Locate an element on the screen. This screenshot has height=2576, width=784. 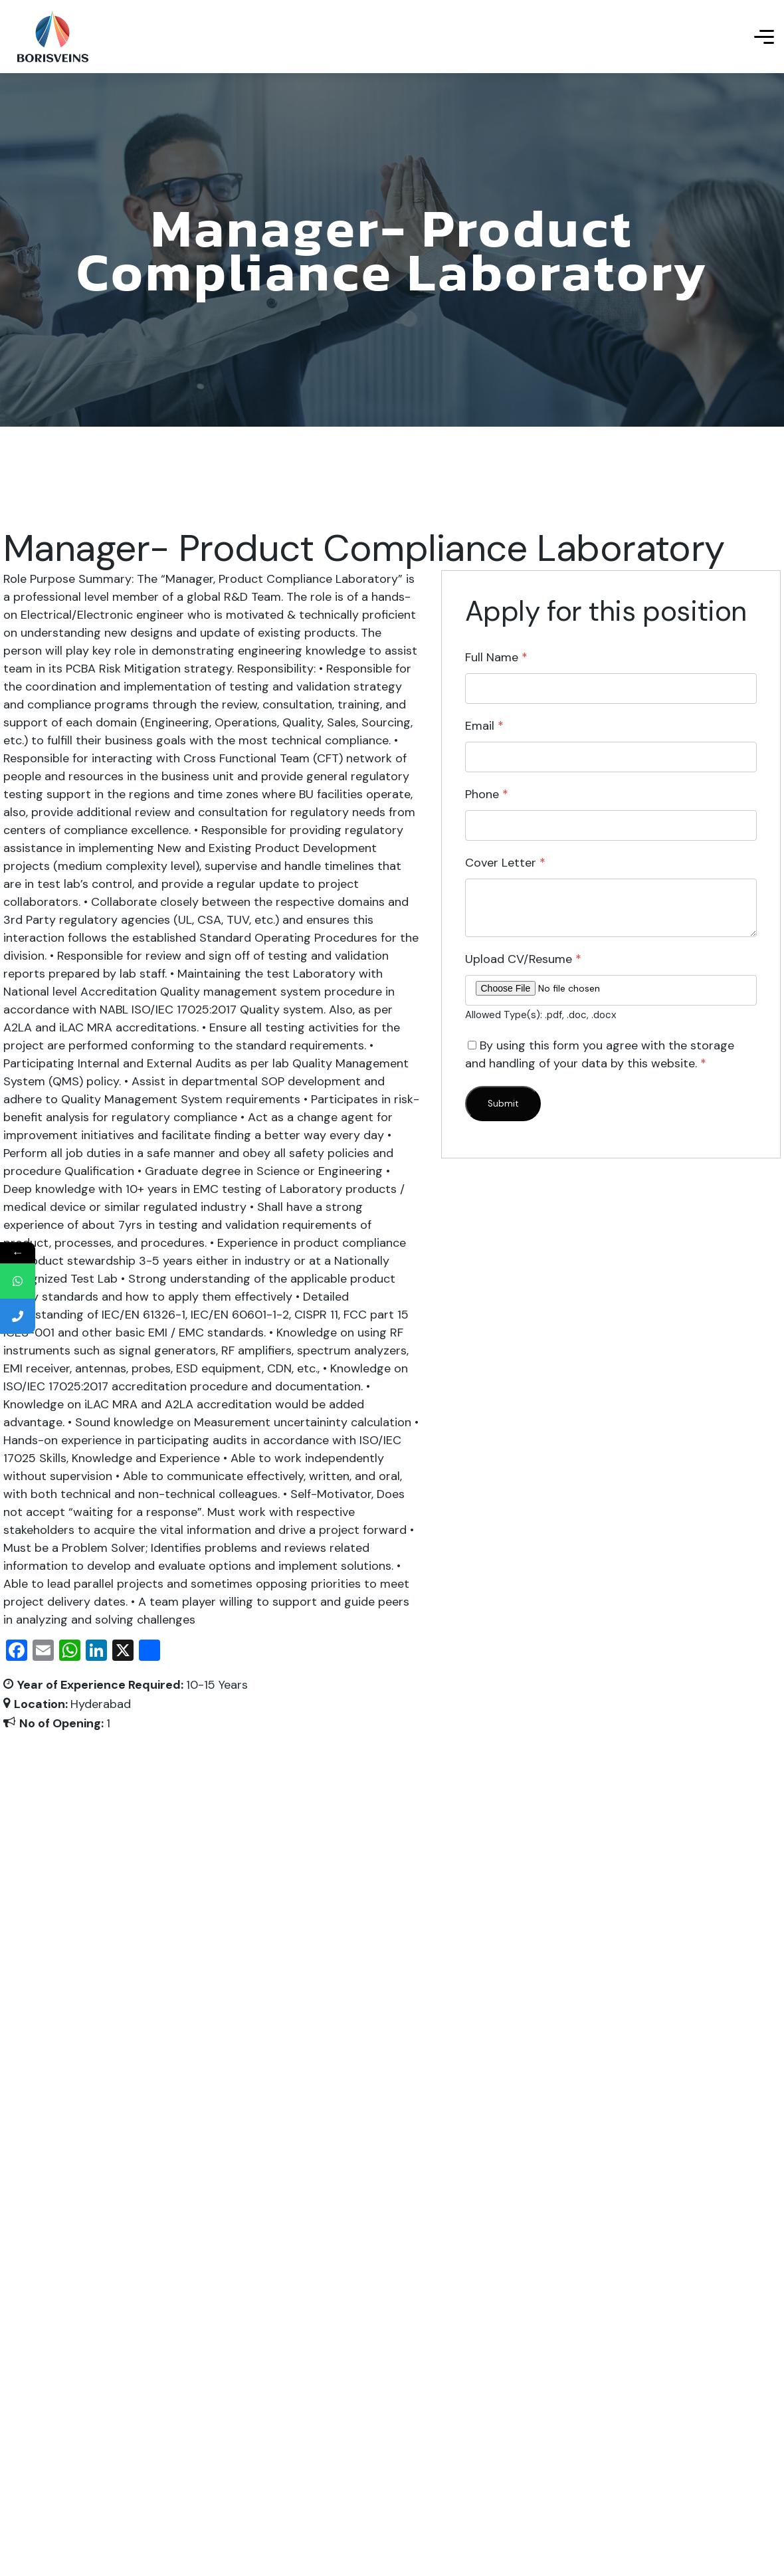
Cover Letter is located at coordinates (505, 863).